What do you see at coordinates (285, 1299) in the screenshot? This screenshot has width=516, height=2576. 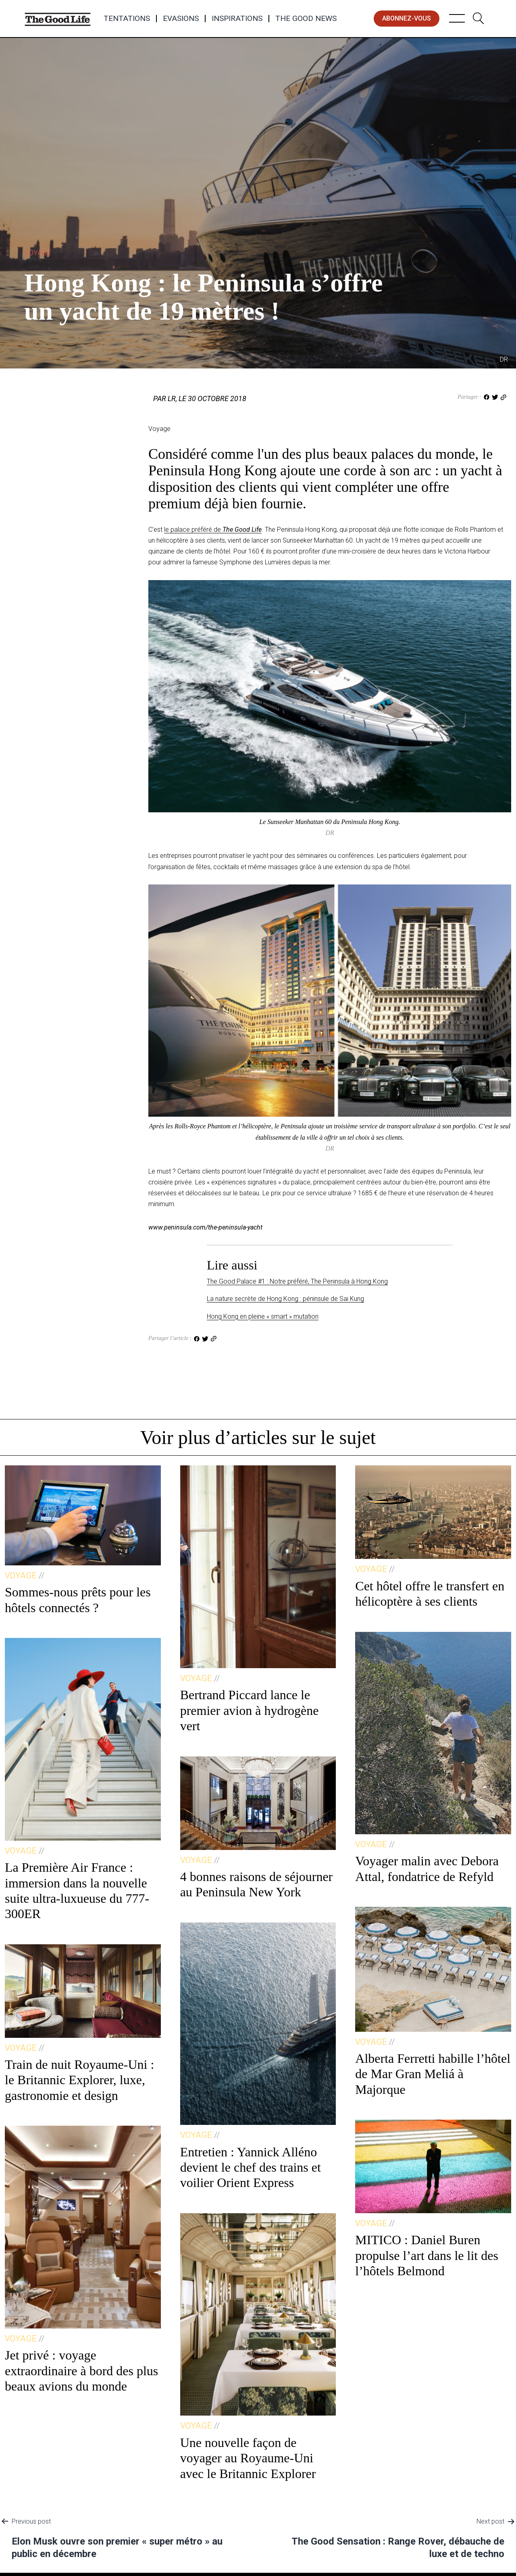 I see `La nature secrète de Hong Kong : péninsule de Sai Kung` at bounding box center [285, 1299].